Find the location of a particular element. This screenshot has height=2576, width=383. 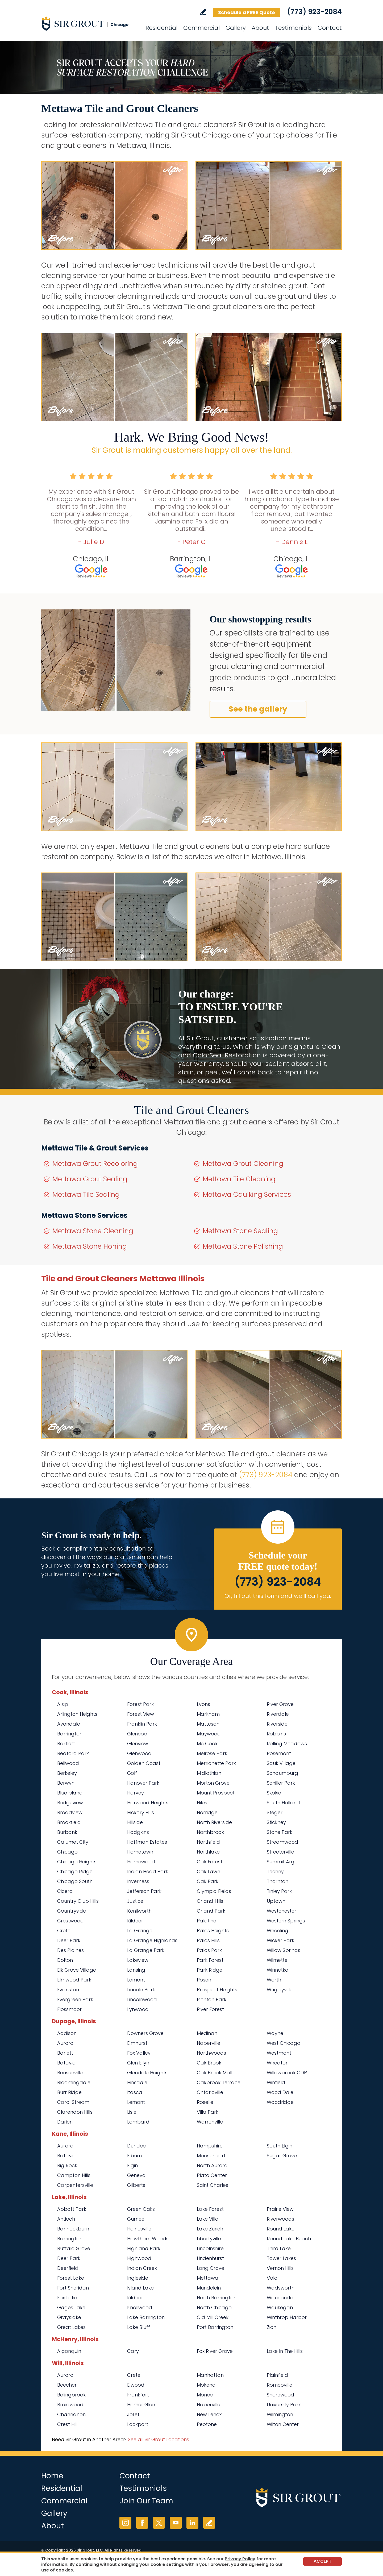

Privacy Policy [Go to Privacy Policy] is located at coordinates (240, 2559).